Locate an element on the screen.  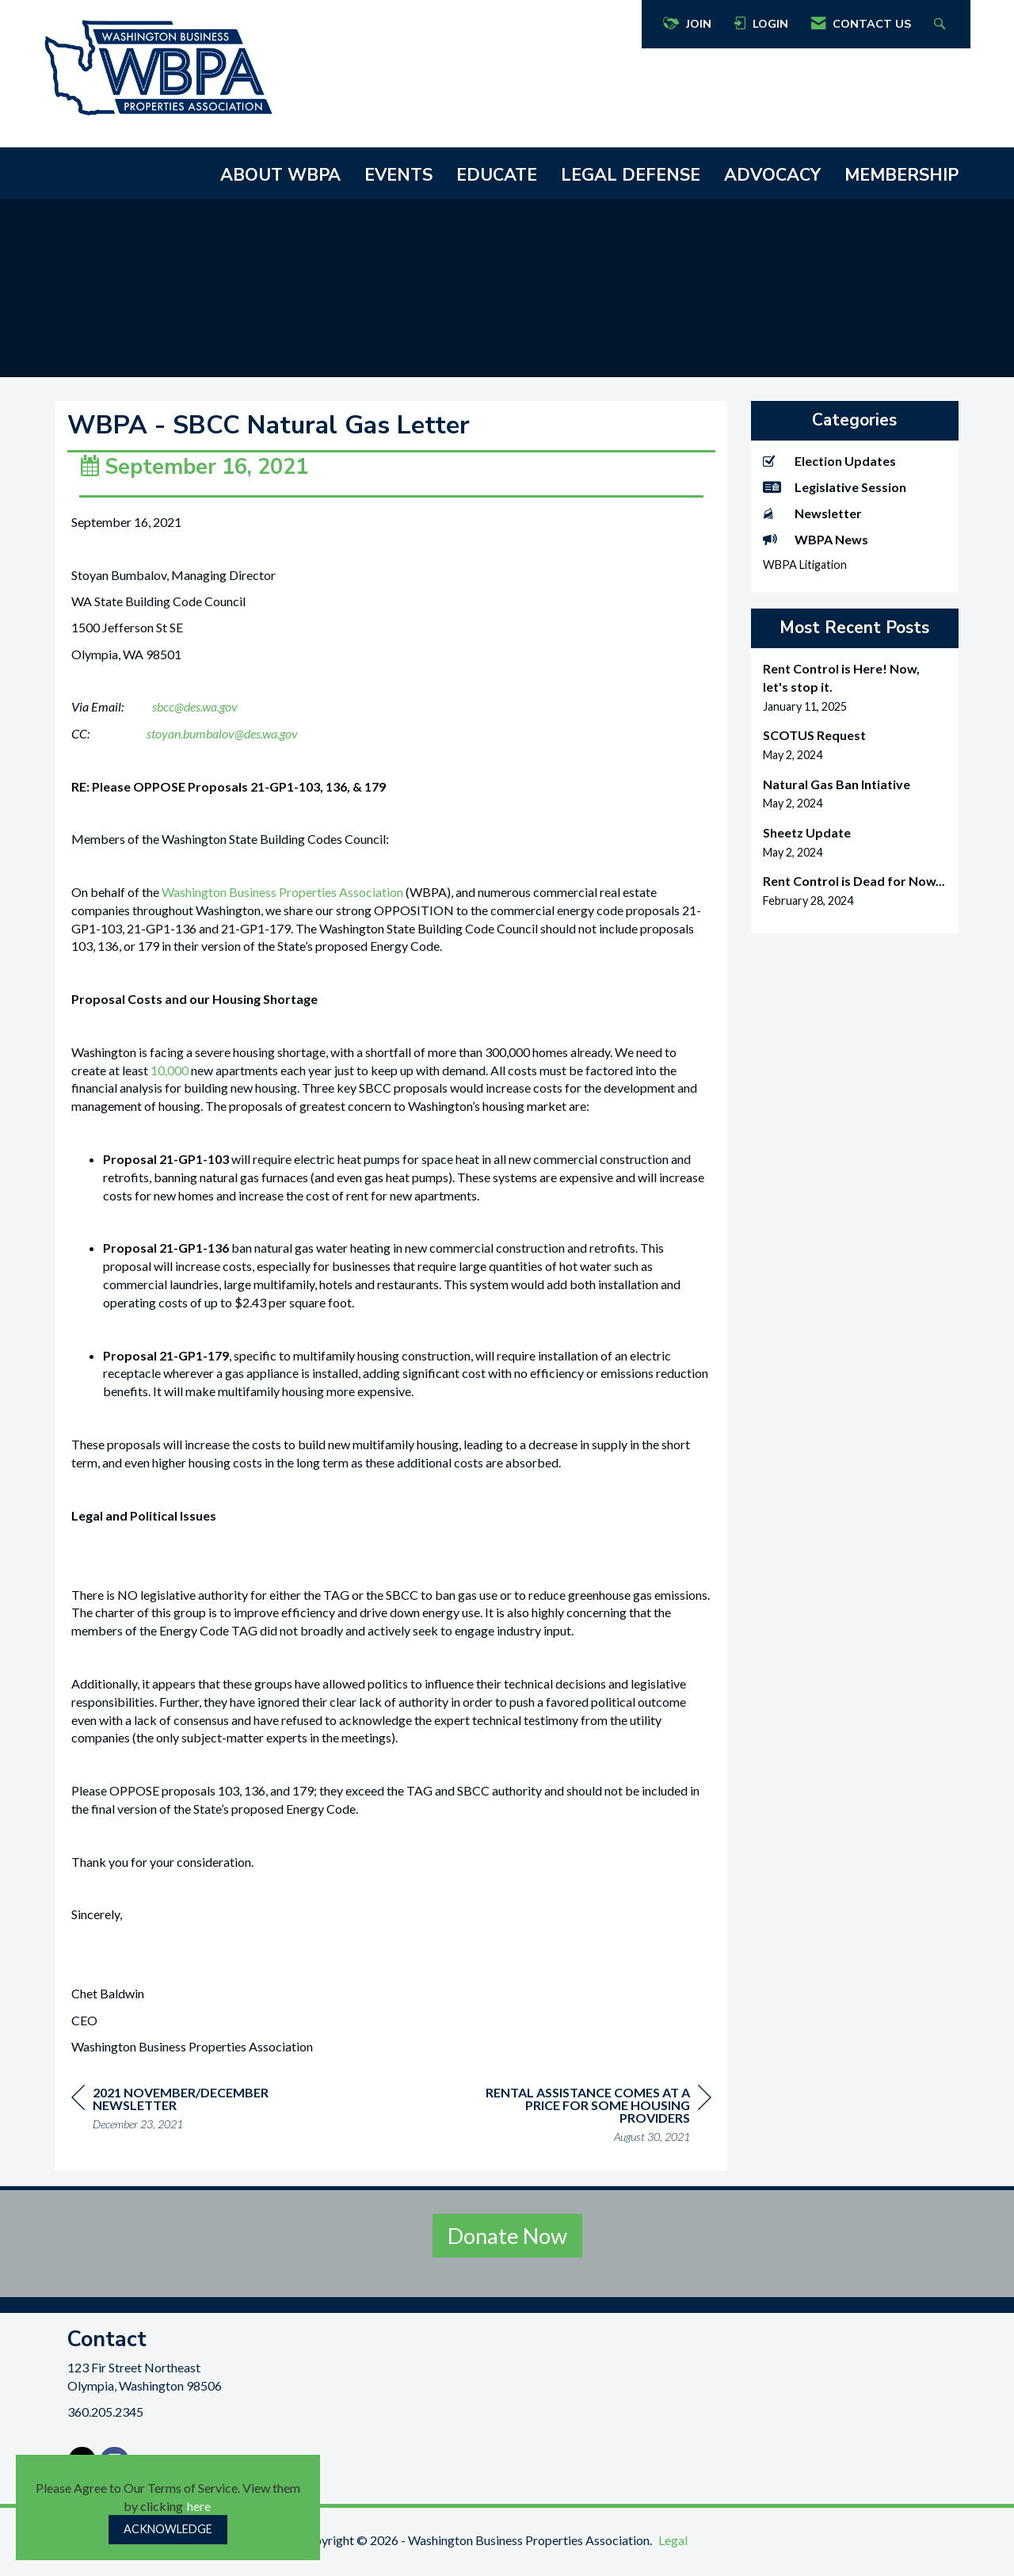
Donate Now is located at coordinates (507, 2244).